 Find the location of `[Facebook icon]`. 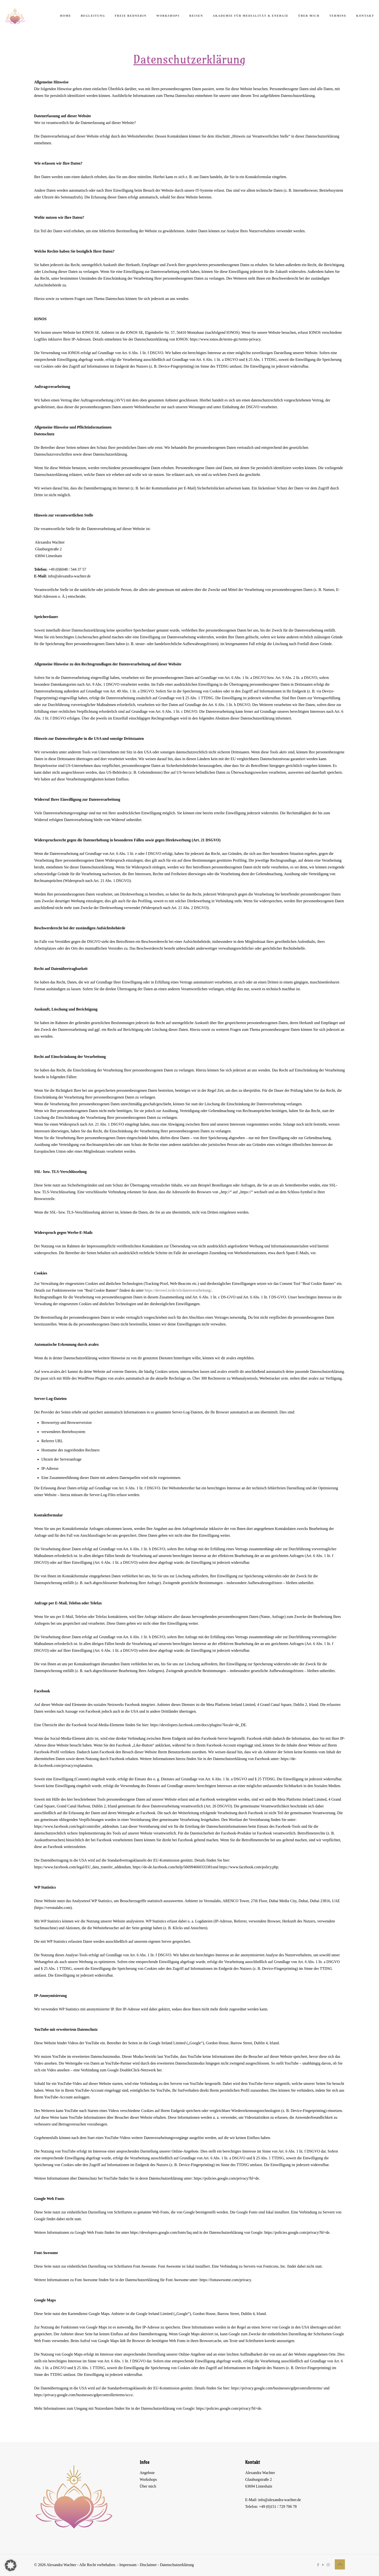

[Facebook icon] is located at coordinates (318, 2565).